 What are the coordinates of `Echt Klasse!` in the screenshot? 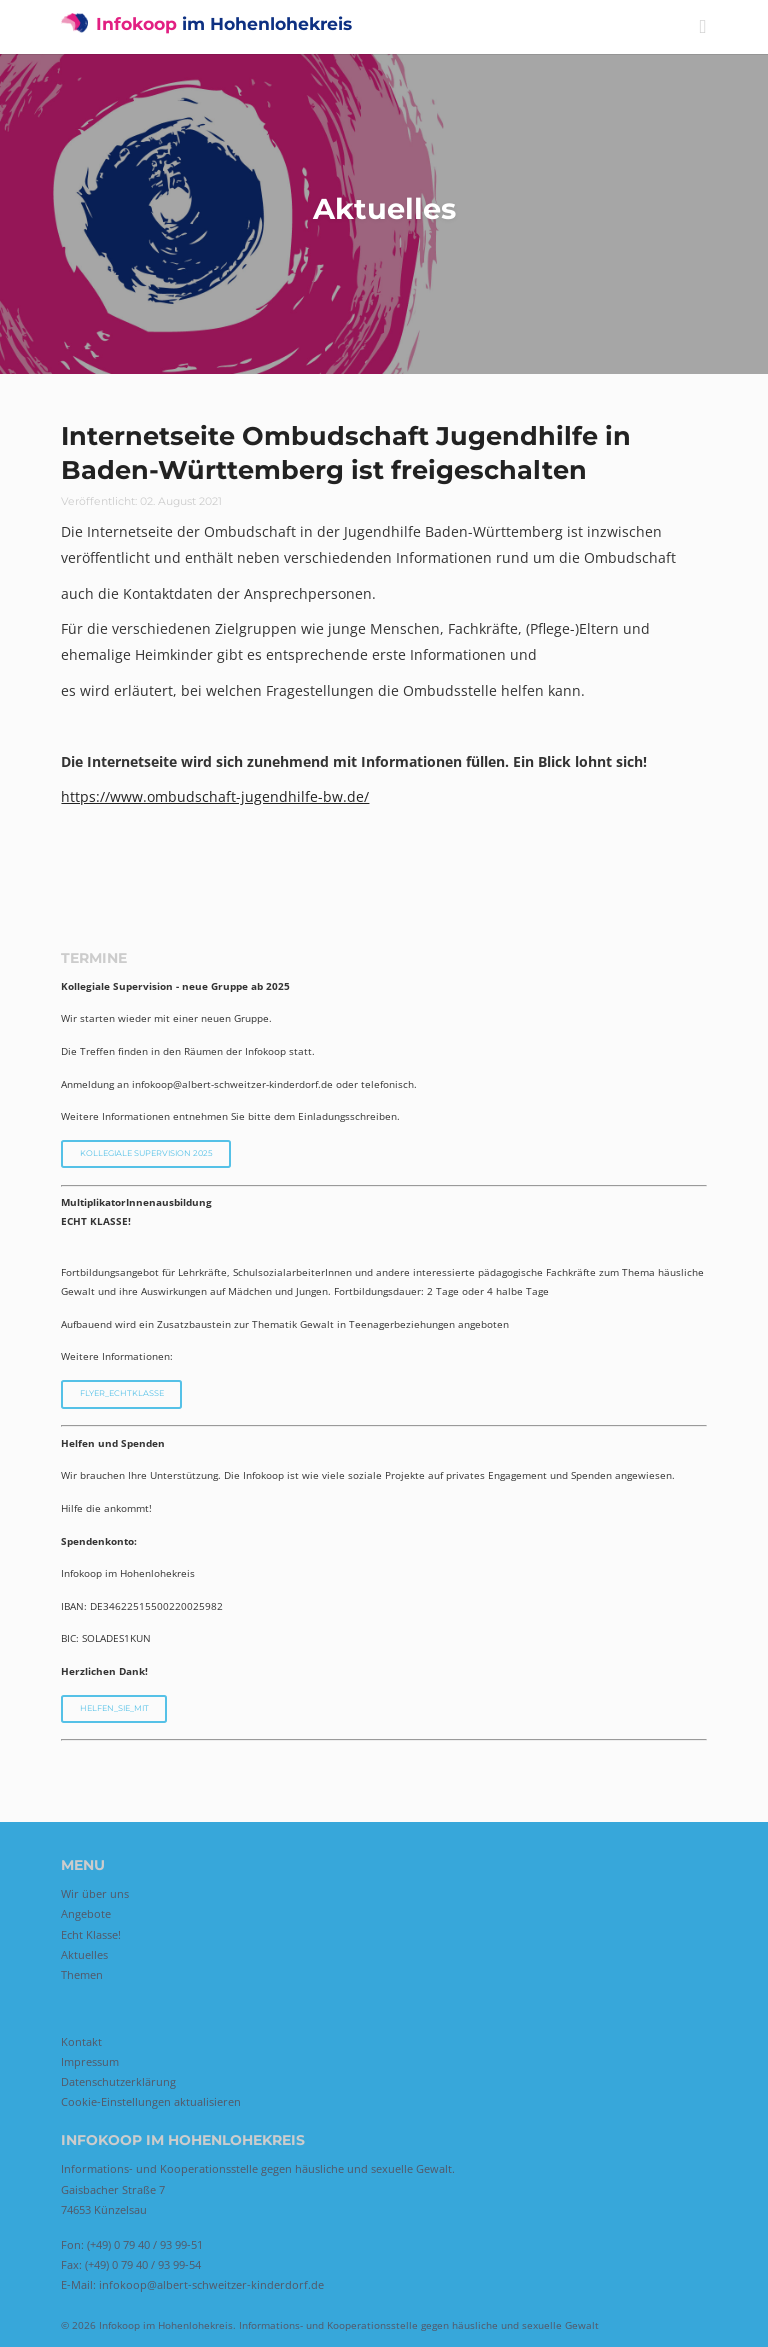 It's located at (91, 1934).